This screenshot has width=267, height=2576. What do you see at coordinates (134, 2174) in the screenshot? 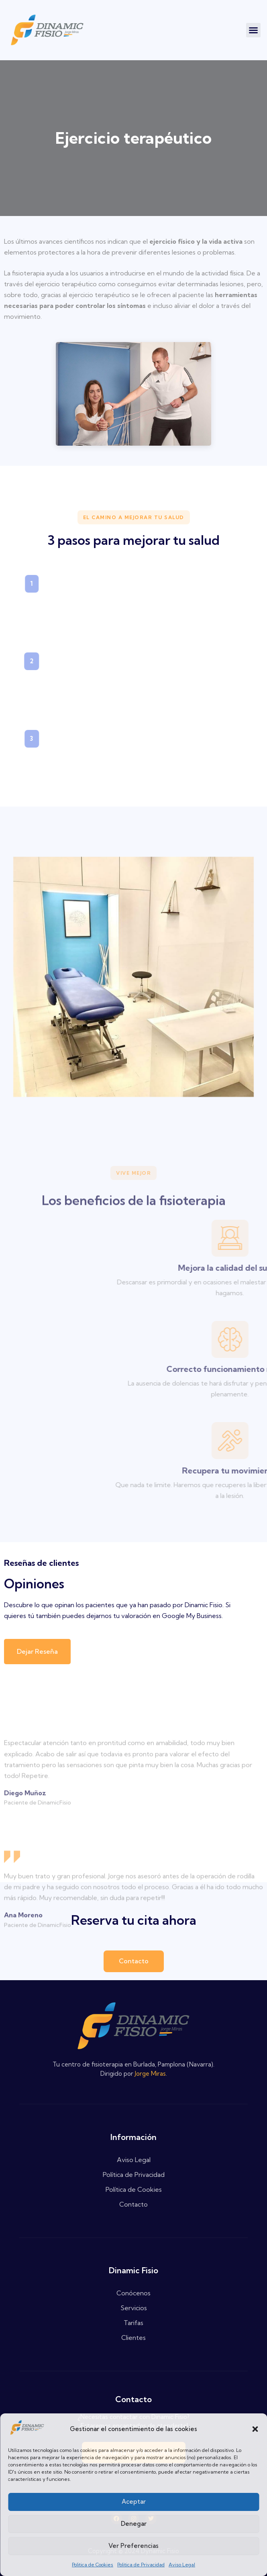
I see `Política de Privacidad` at bounding box center [134, 2174].